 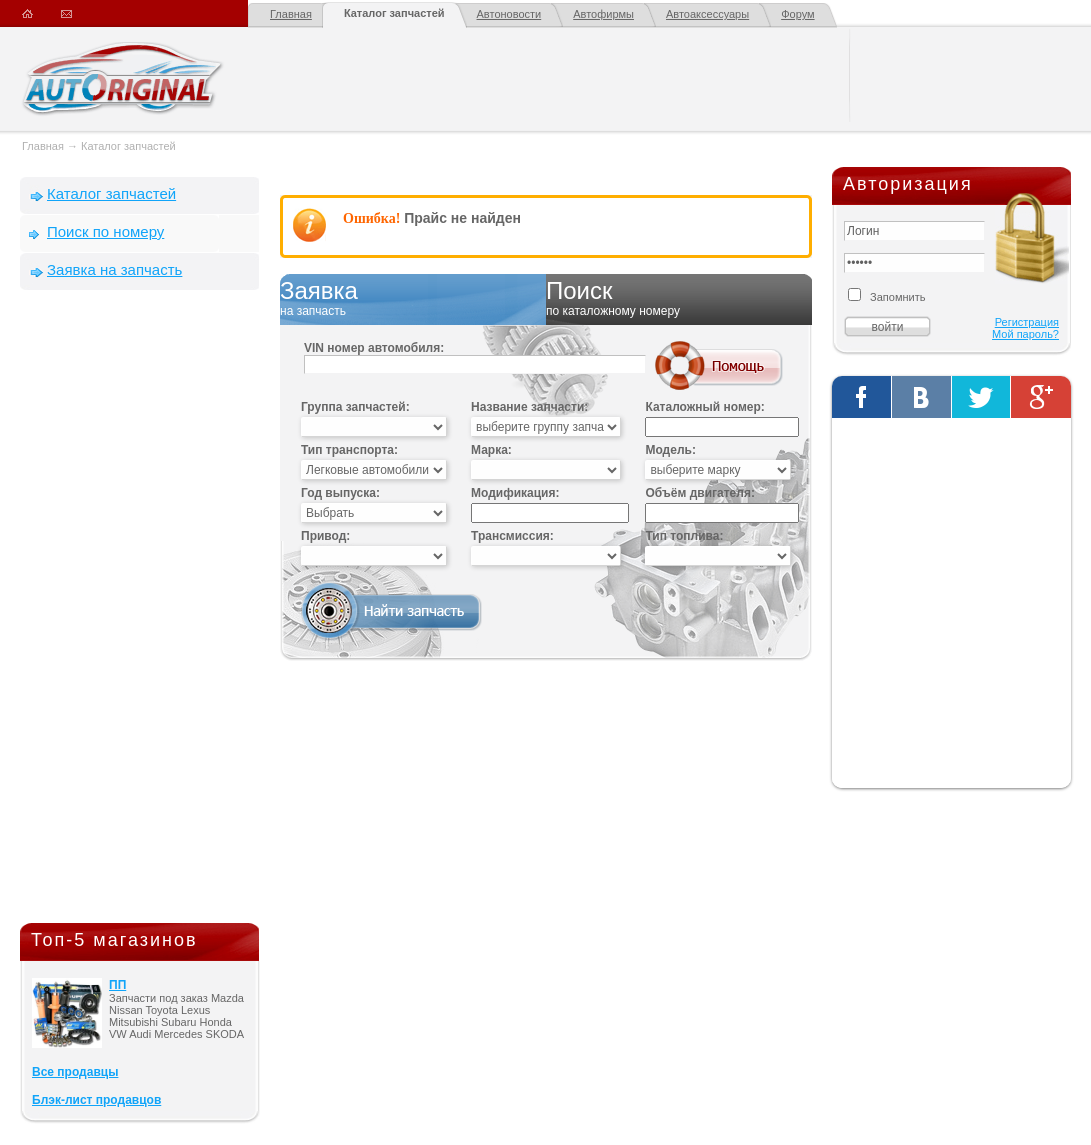 I want to click on Ошибка!, so click(x=371, y=218).